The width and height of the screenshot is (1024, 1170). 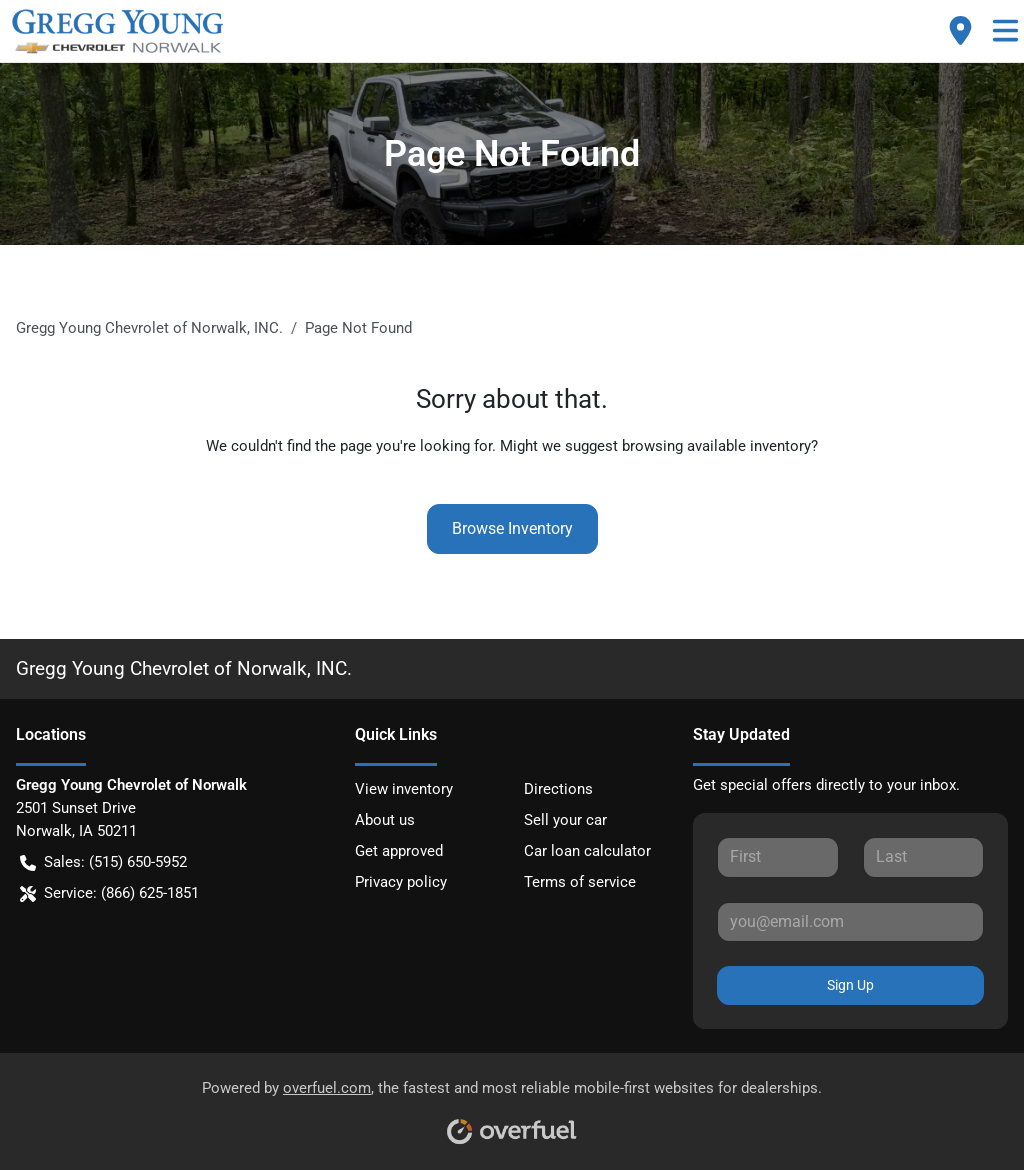 What do you see at coordinates (109, 893) in the screenshot?
I see `Service: (866) 625-1851 [button]` at bounding box center [109, 893].